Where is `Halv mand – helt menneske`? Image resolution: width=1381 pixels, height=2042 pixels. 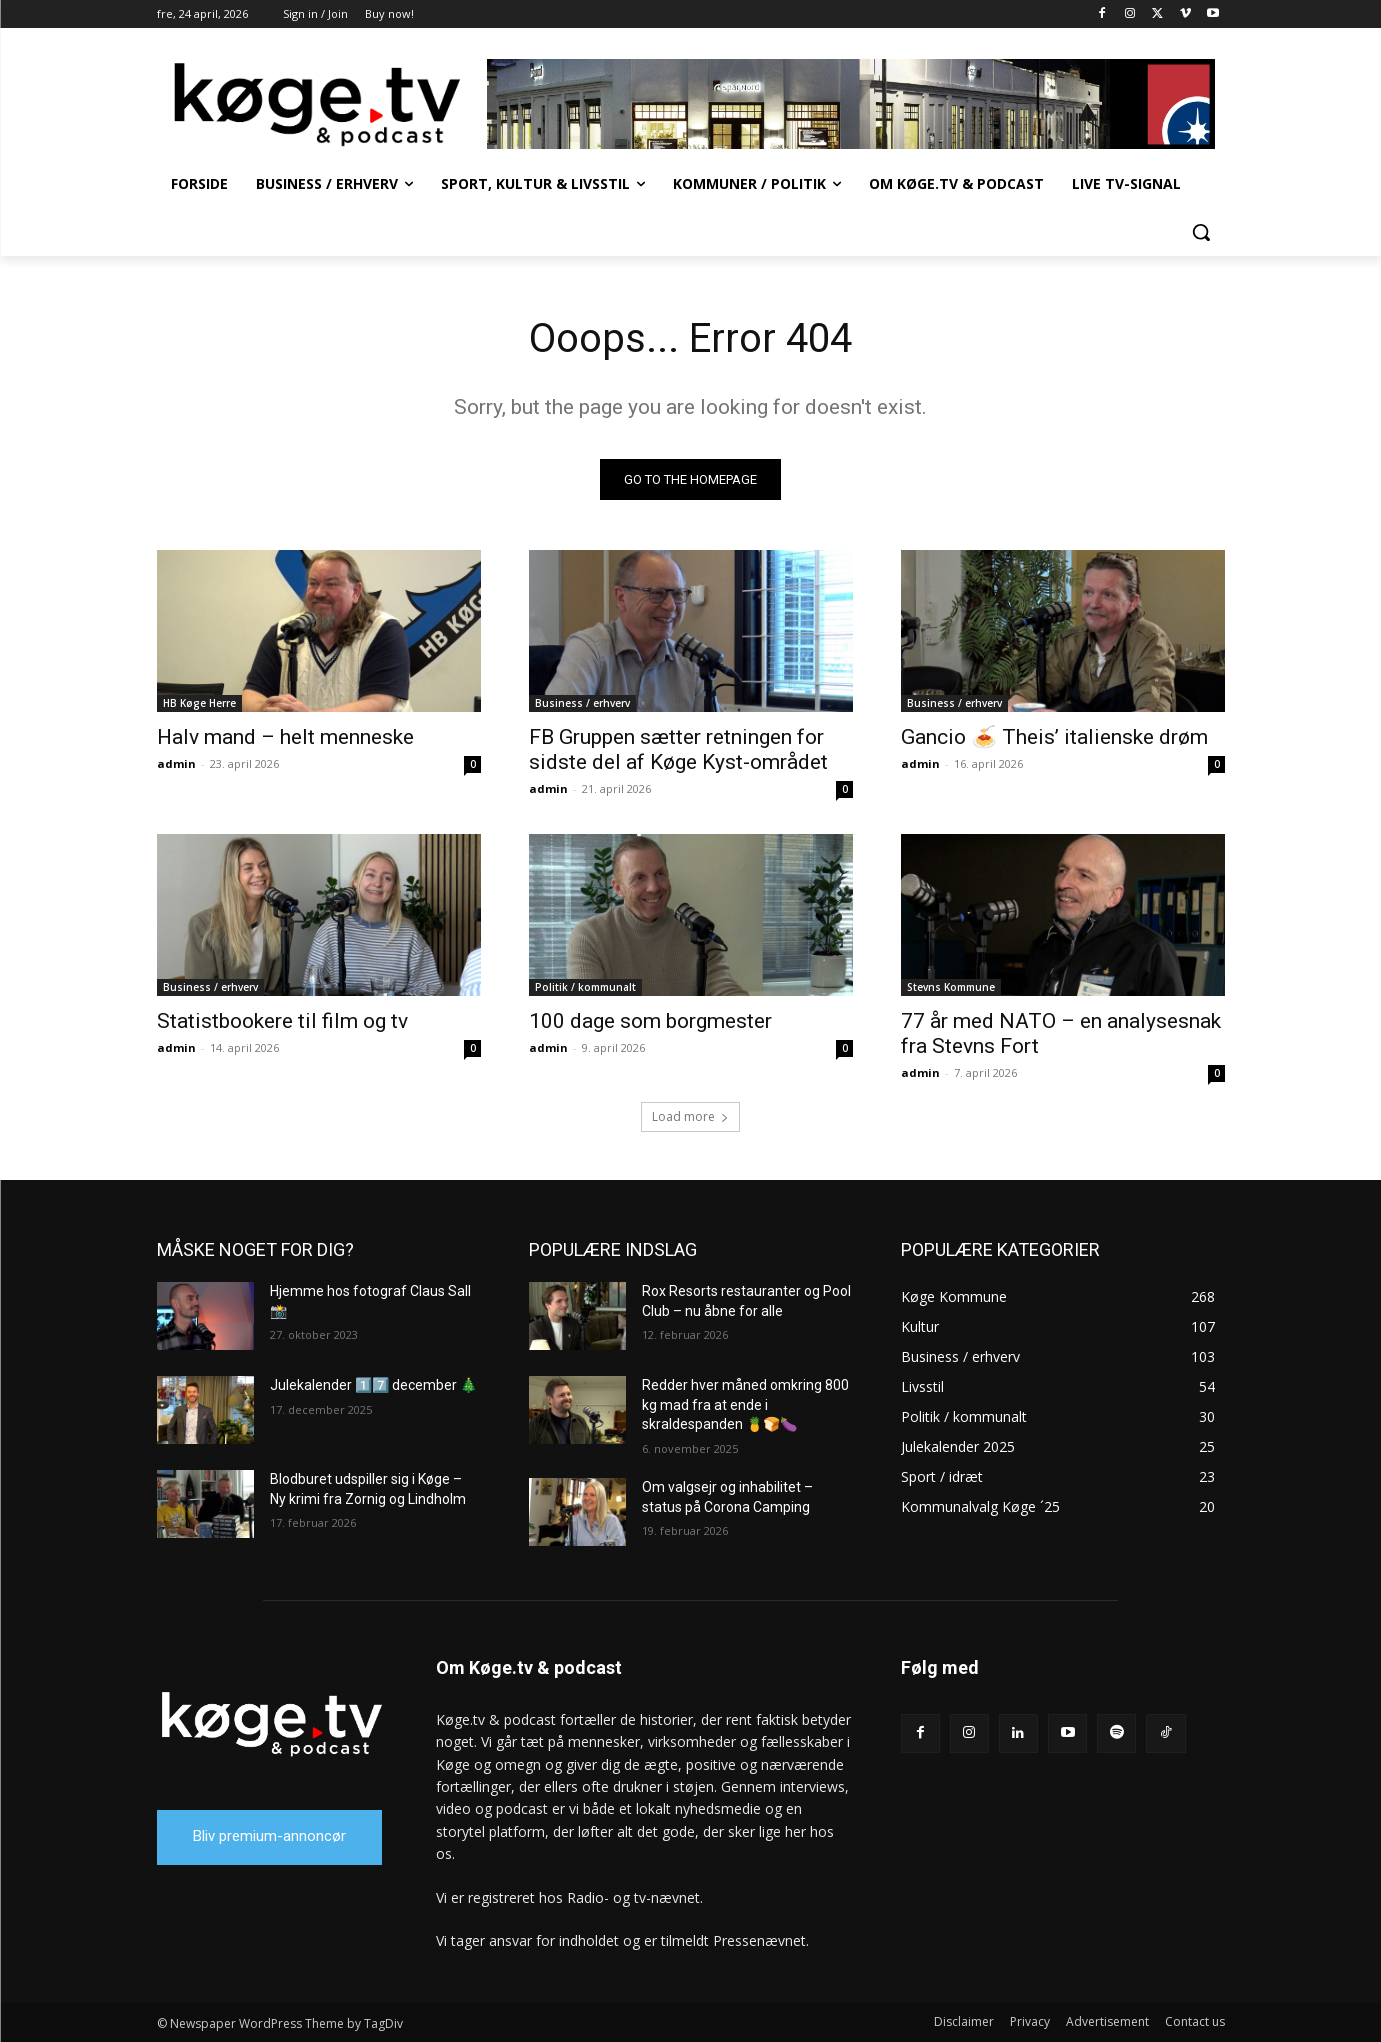 Halv mand – helt menneske is located at coordinates (285, 737).